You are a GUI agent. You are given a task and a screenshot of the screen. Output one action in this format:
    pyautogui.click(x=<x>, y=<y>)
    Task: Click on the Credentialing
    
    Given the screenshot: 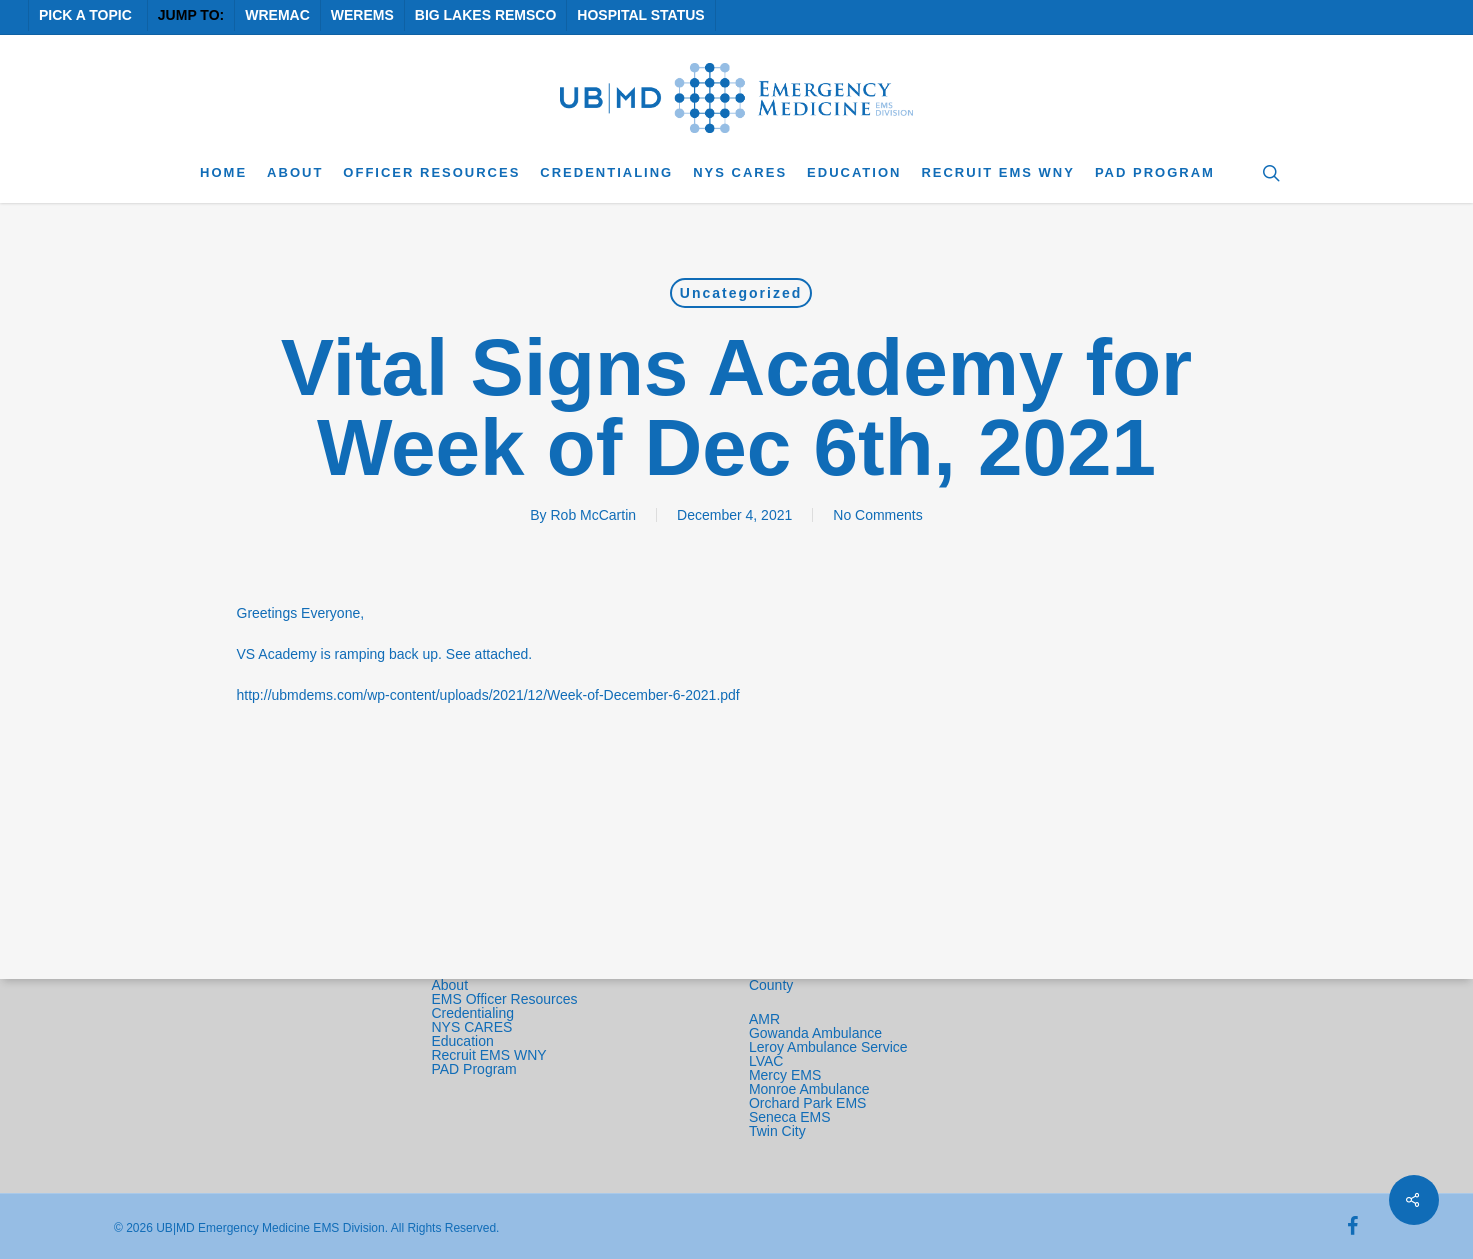 What is the action you would take?
    pyautogui.click(x=472, y=1013)
    